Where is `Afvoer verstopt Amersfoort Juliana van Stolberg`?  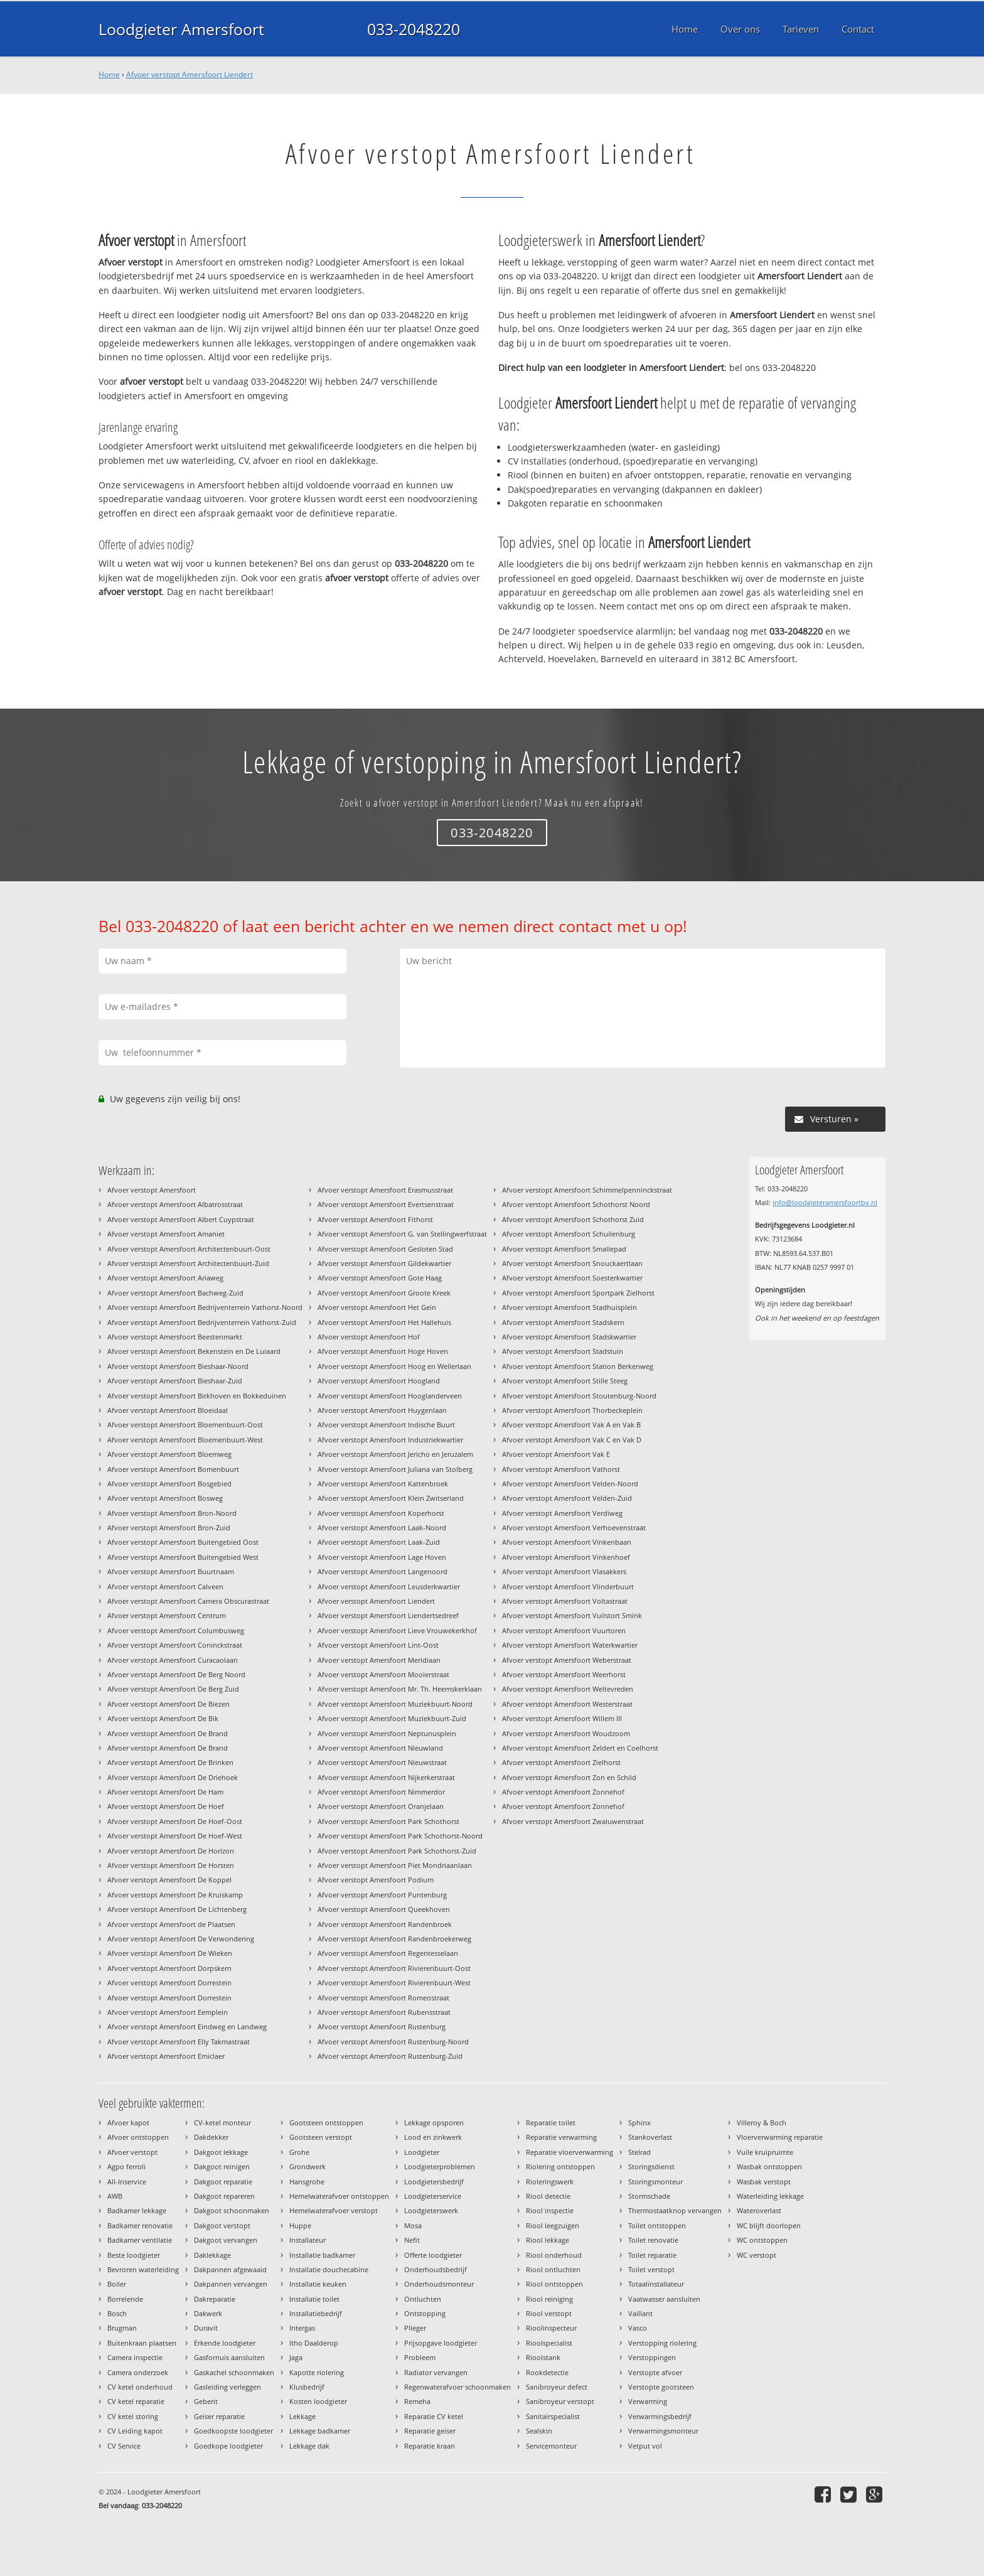
Afvoer verstopt Amersfoort Juliana van Stolberg is located at coordinates (395, 1469).